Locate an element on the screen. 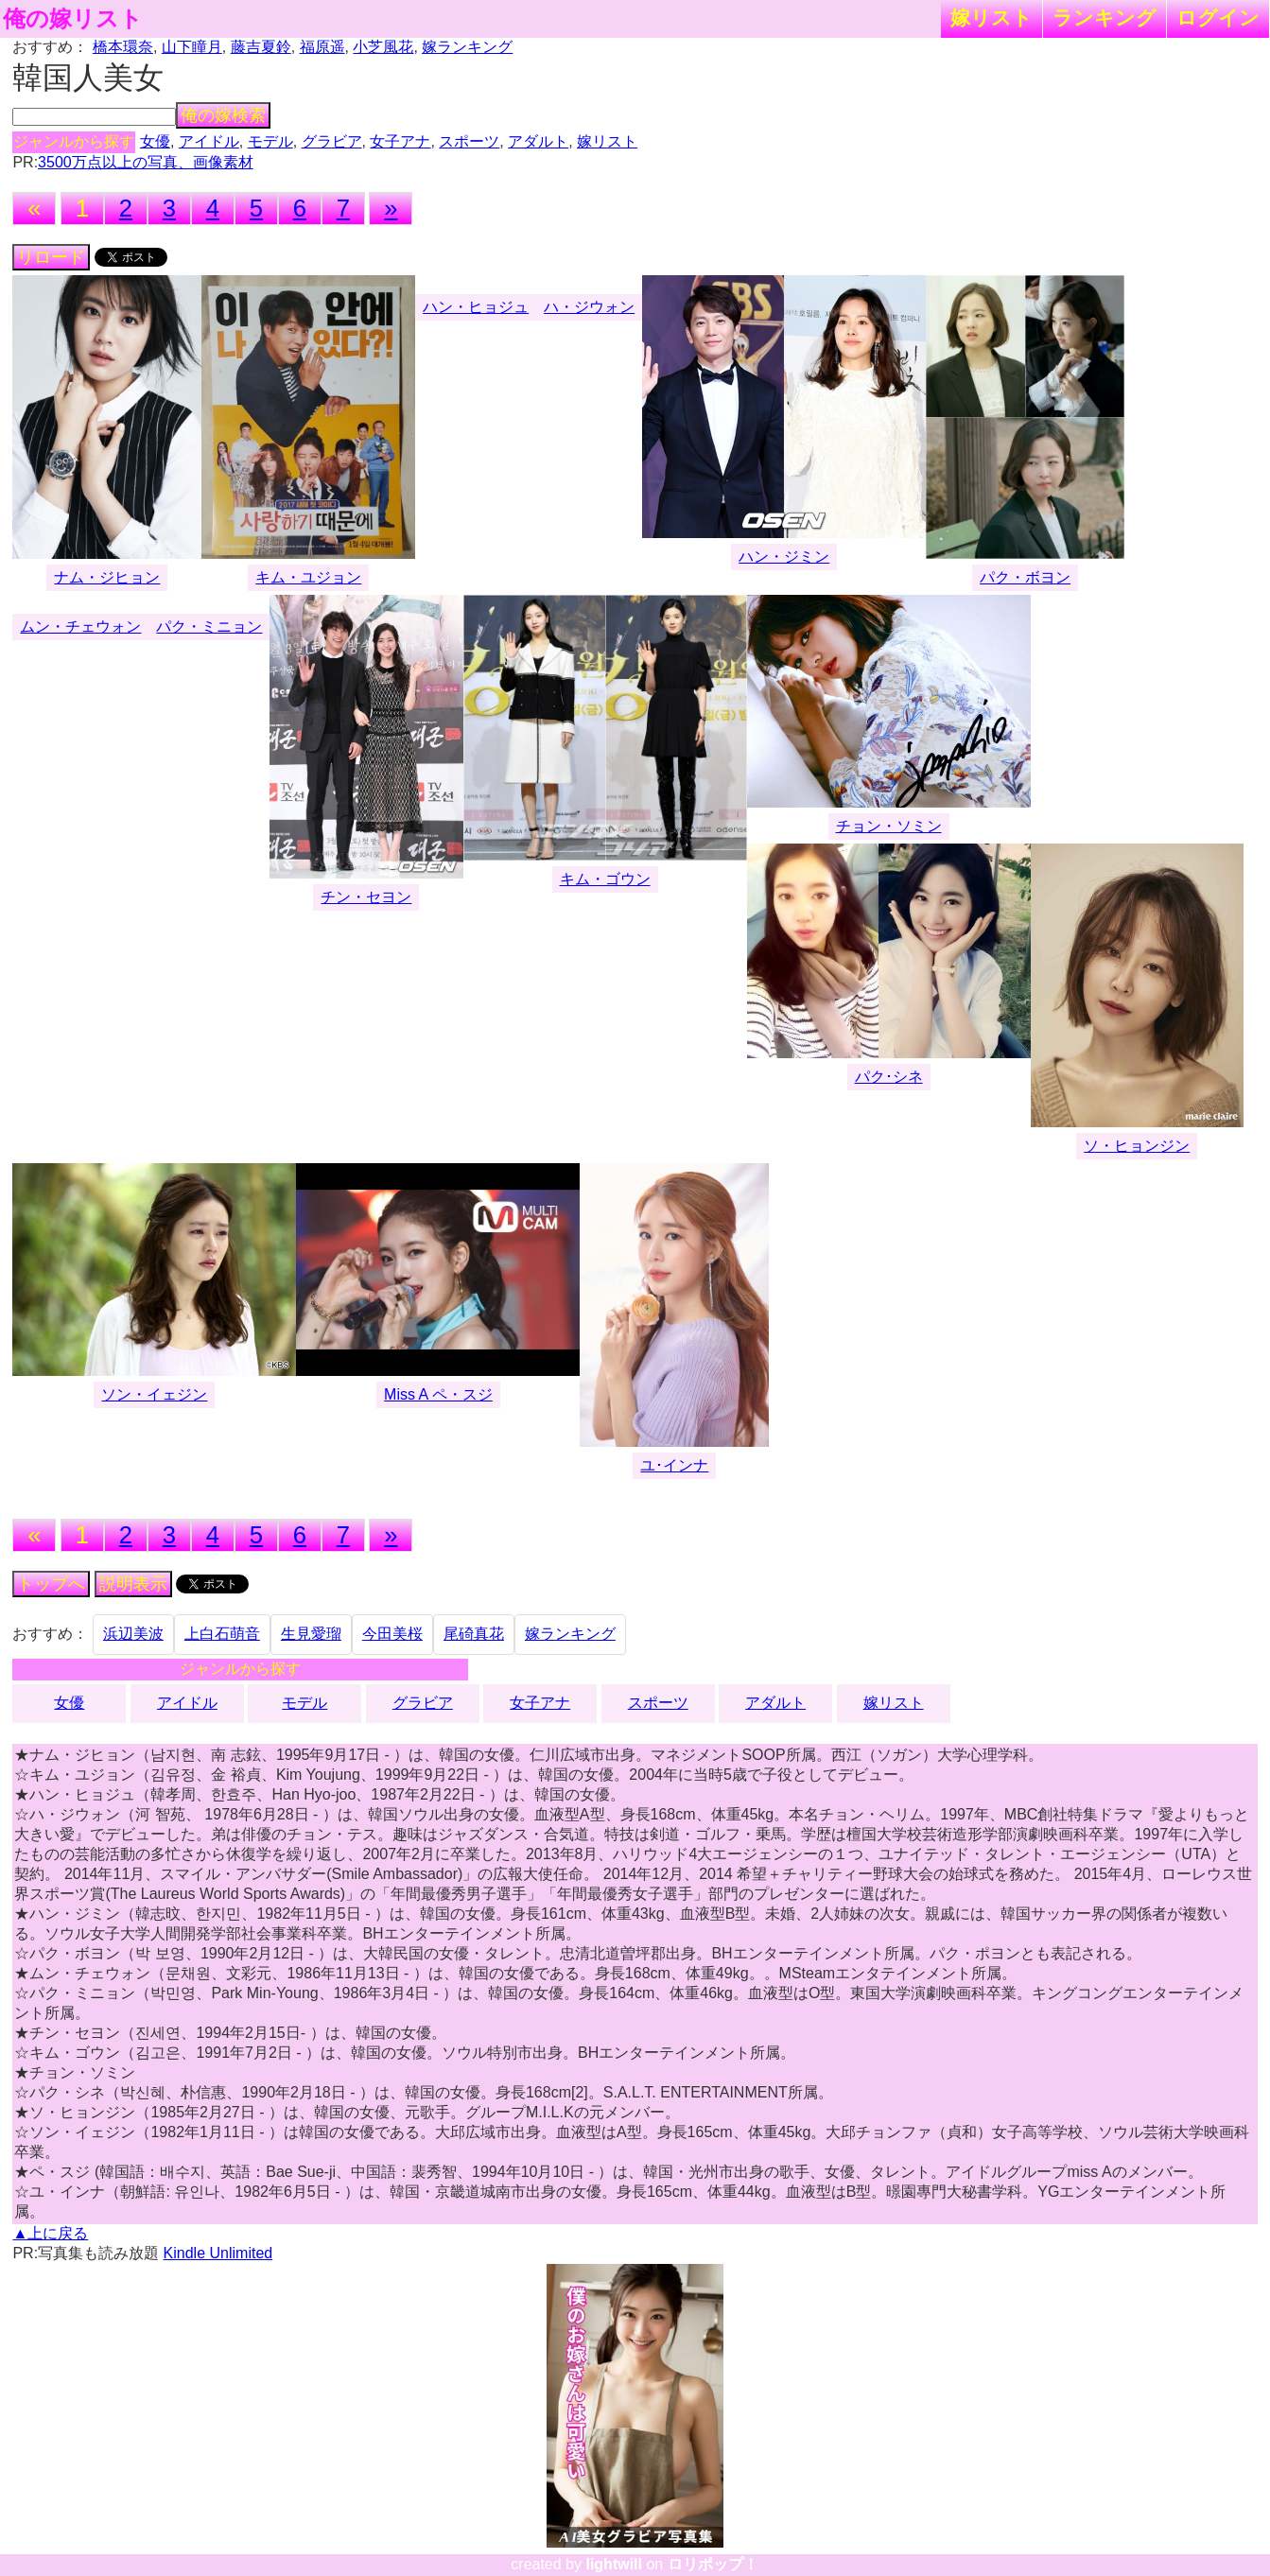 The width and height of the screenshot is (1270, 2576). キム・ユジョン is located at coordinates (308, 577).